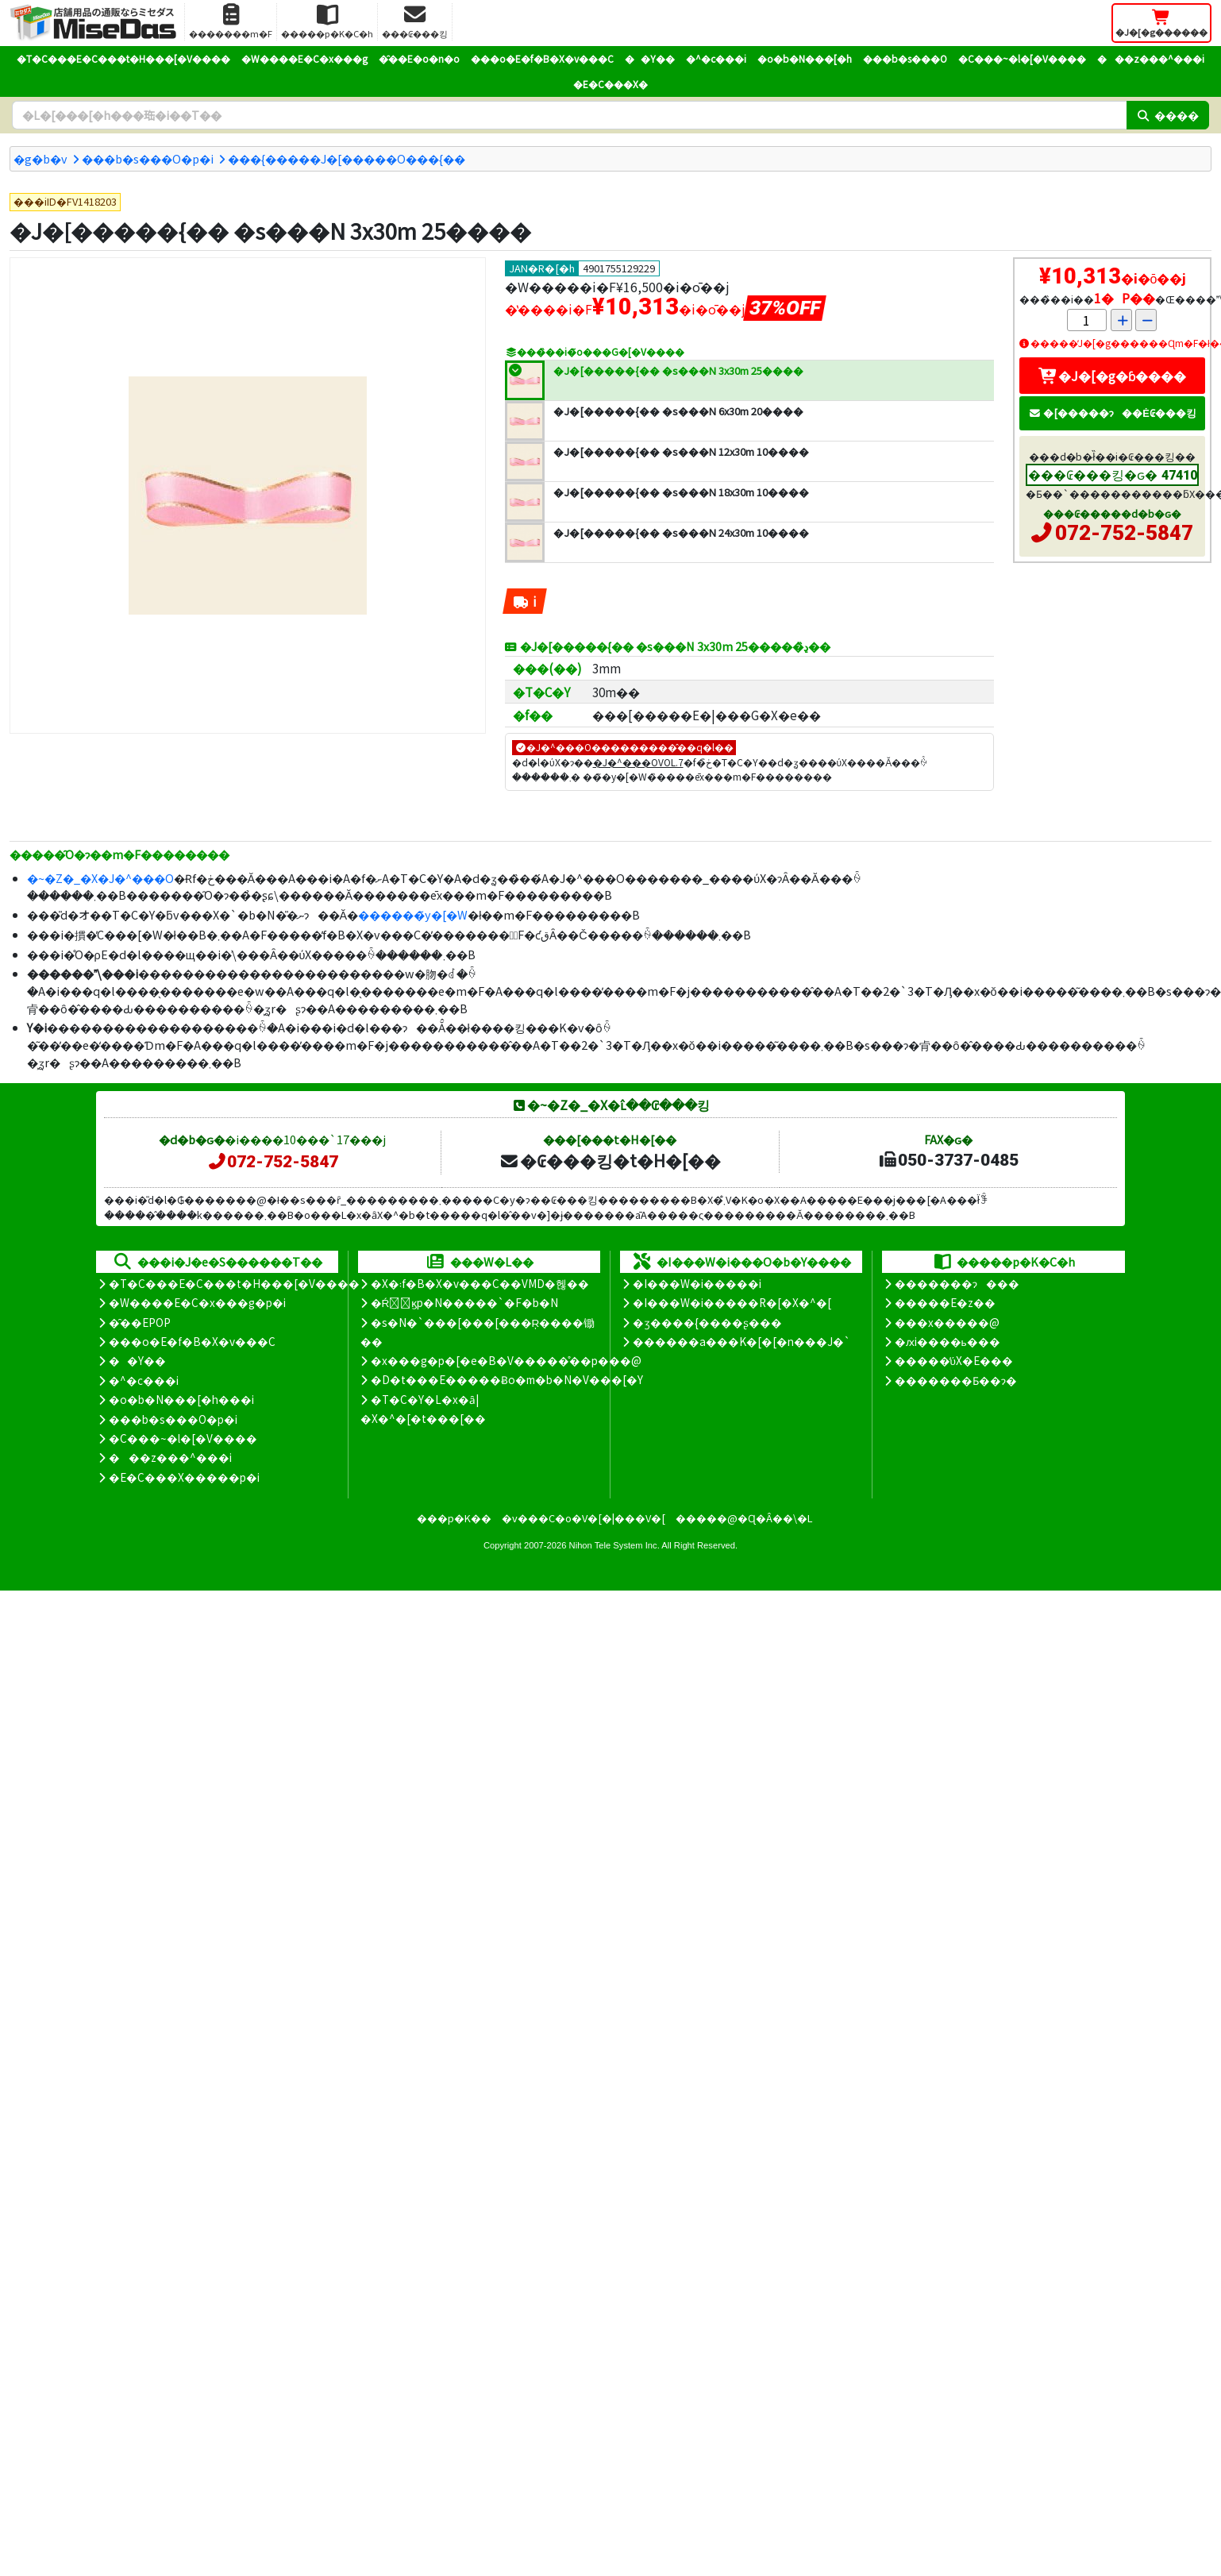  I want to click on �W����E�C�x���g�p�i, so click(197, 1302).